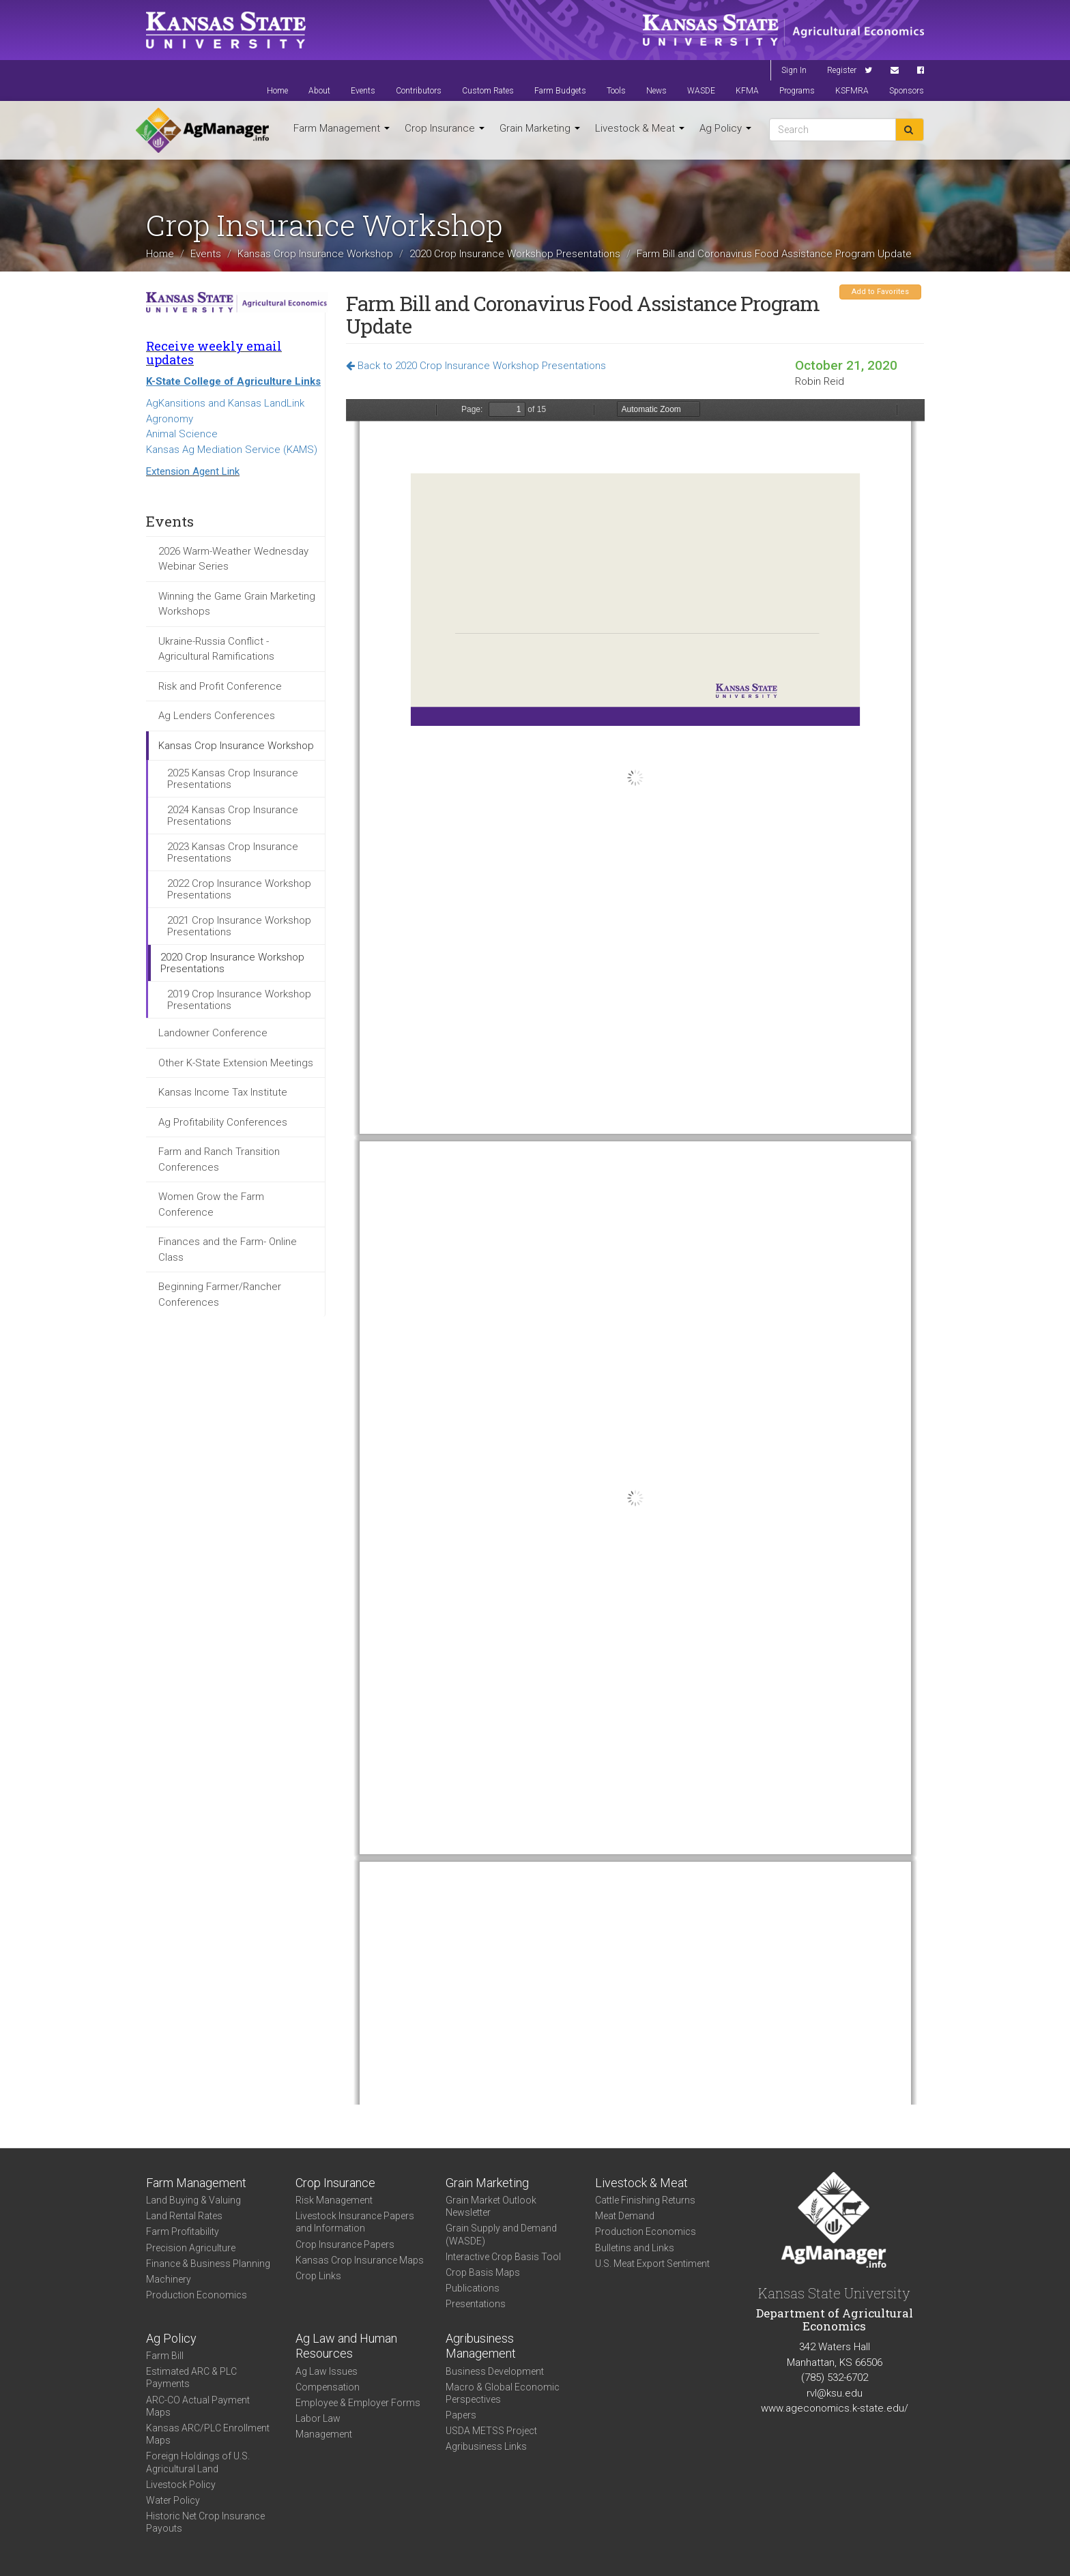 This screenshot has height=2576, width=1070. Describe the element at coordinates (327, 2387) in the screenshot. I see `Compensation` at that location.